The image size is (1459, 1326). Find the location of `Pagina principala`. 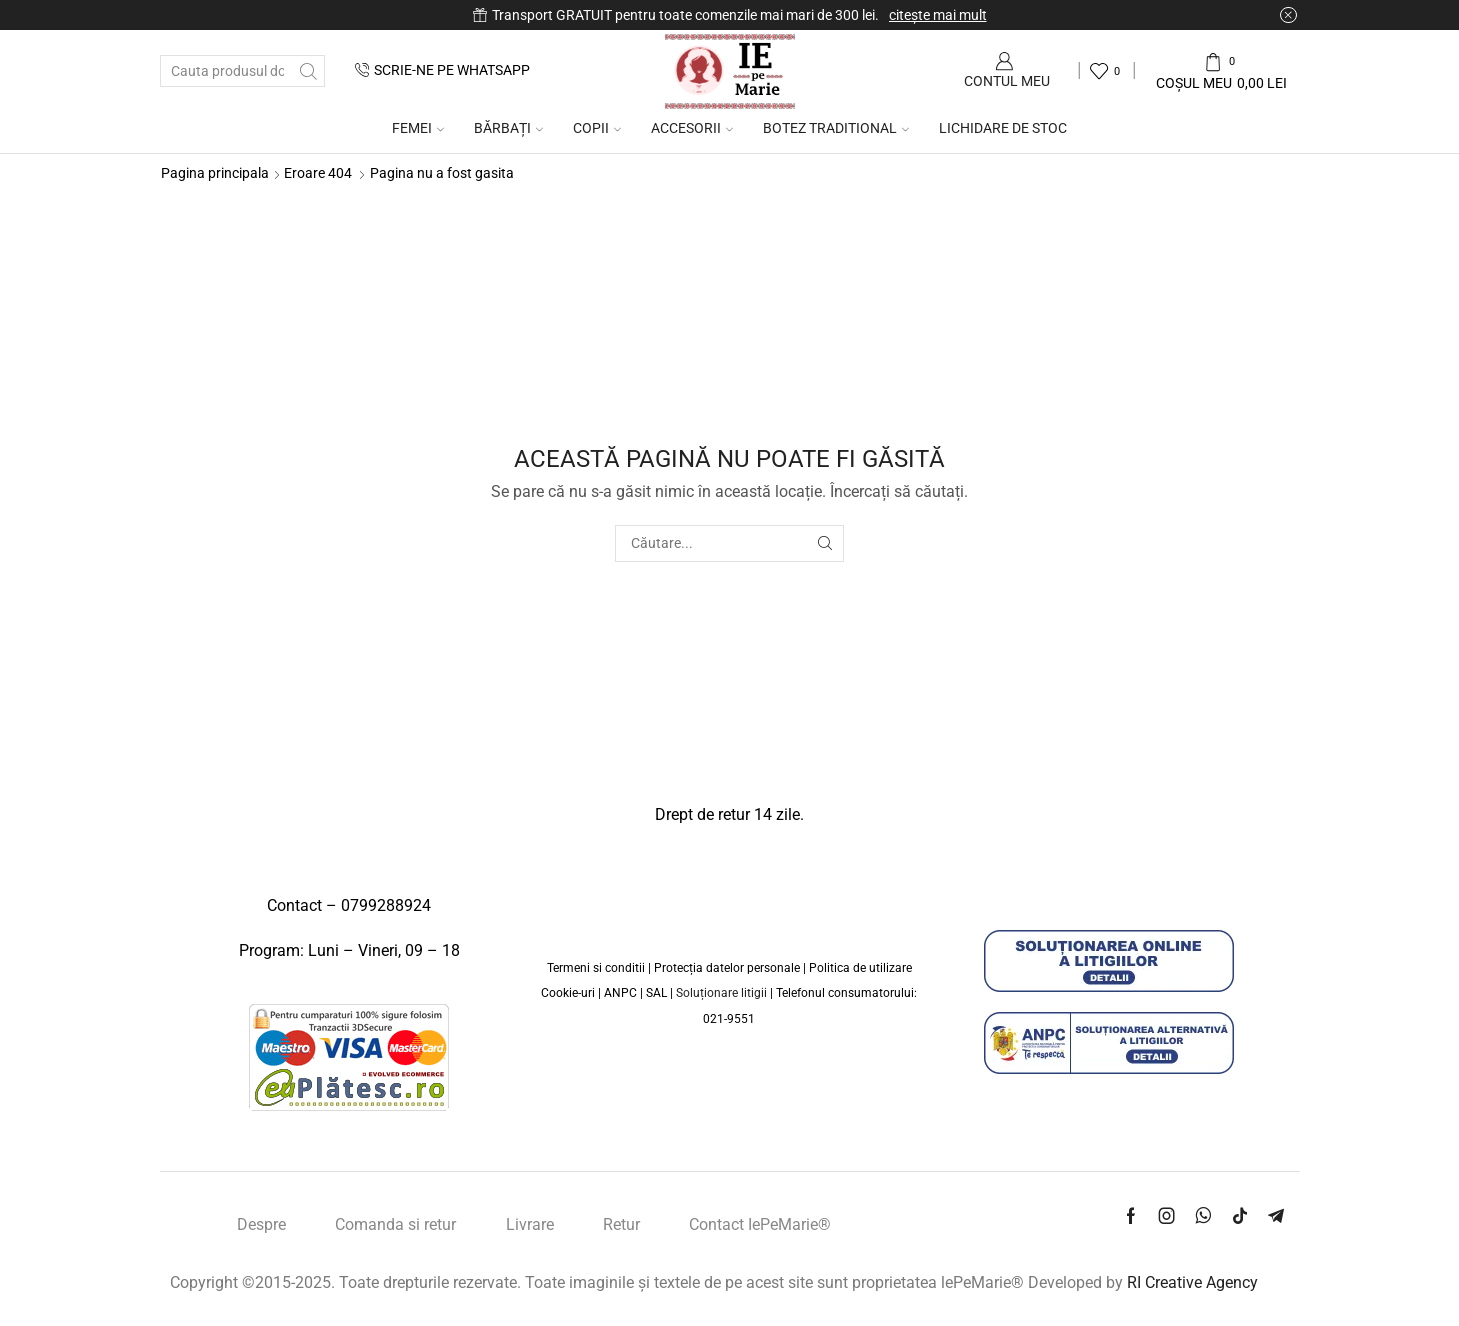

Pagina principala is located at coordinates (215, 173).